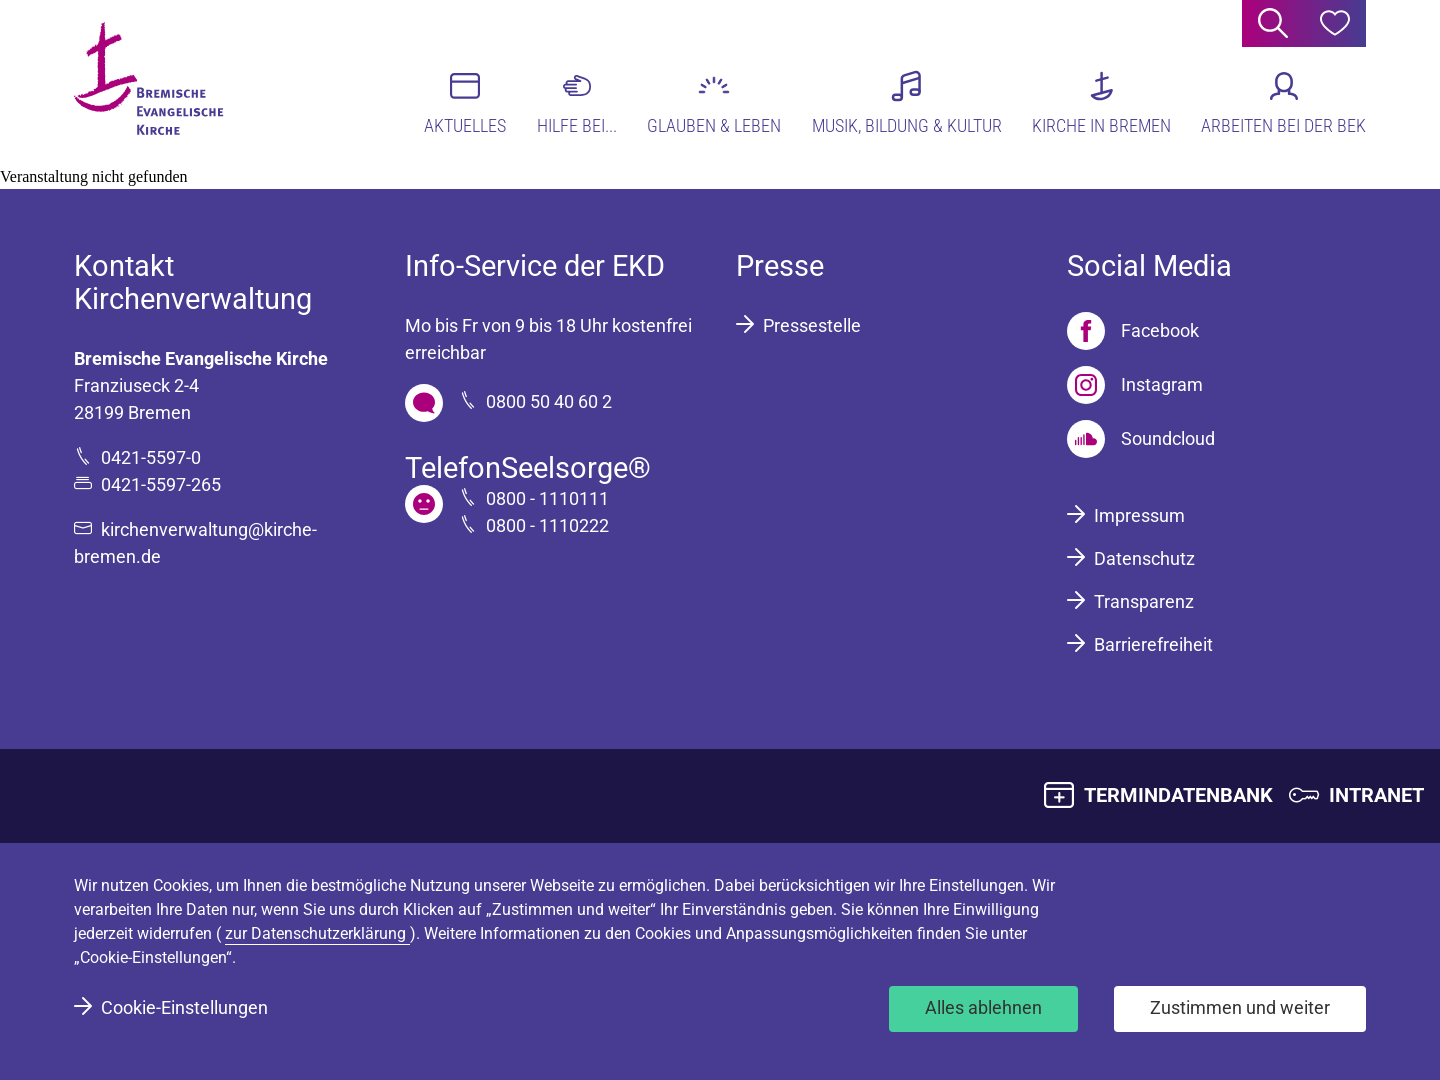  What do you see at coordinates (1139, 515) in the screenshot?
I see `Impressum` at bounding box center [1139, 515].